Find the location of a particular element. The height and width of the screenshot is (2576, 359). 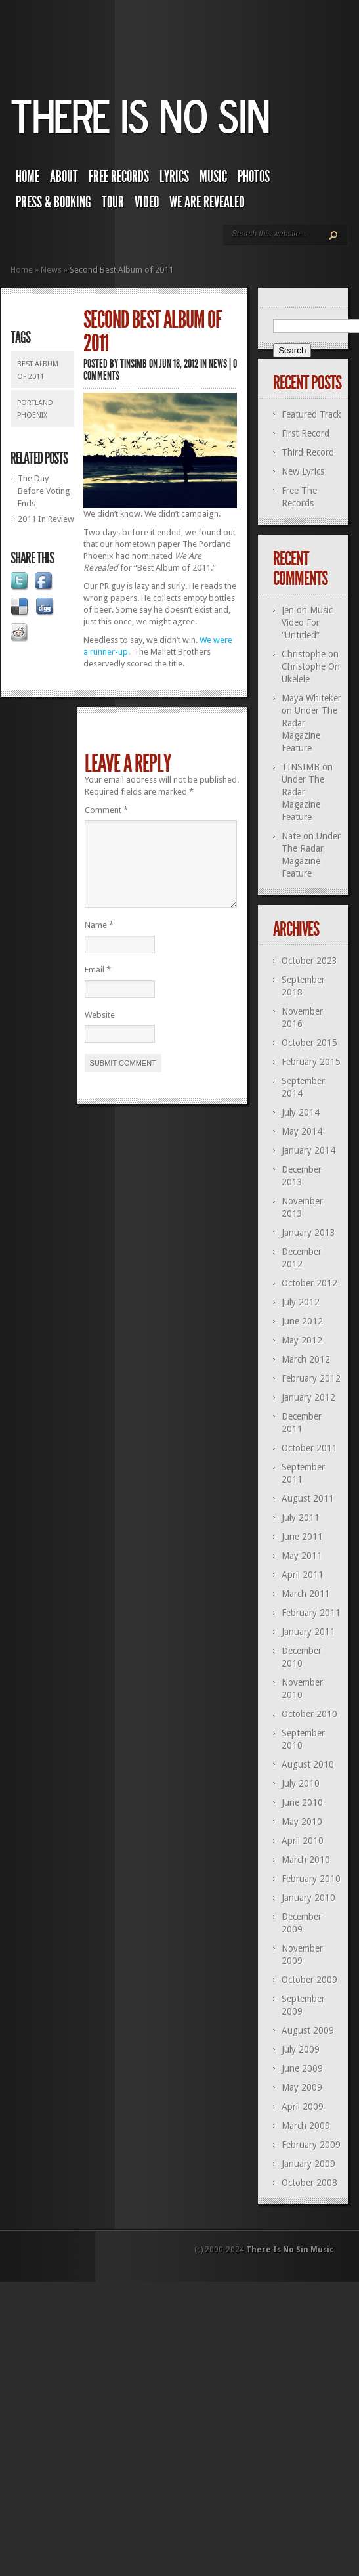

January 2009 is located at coordinates (308, 2163).